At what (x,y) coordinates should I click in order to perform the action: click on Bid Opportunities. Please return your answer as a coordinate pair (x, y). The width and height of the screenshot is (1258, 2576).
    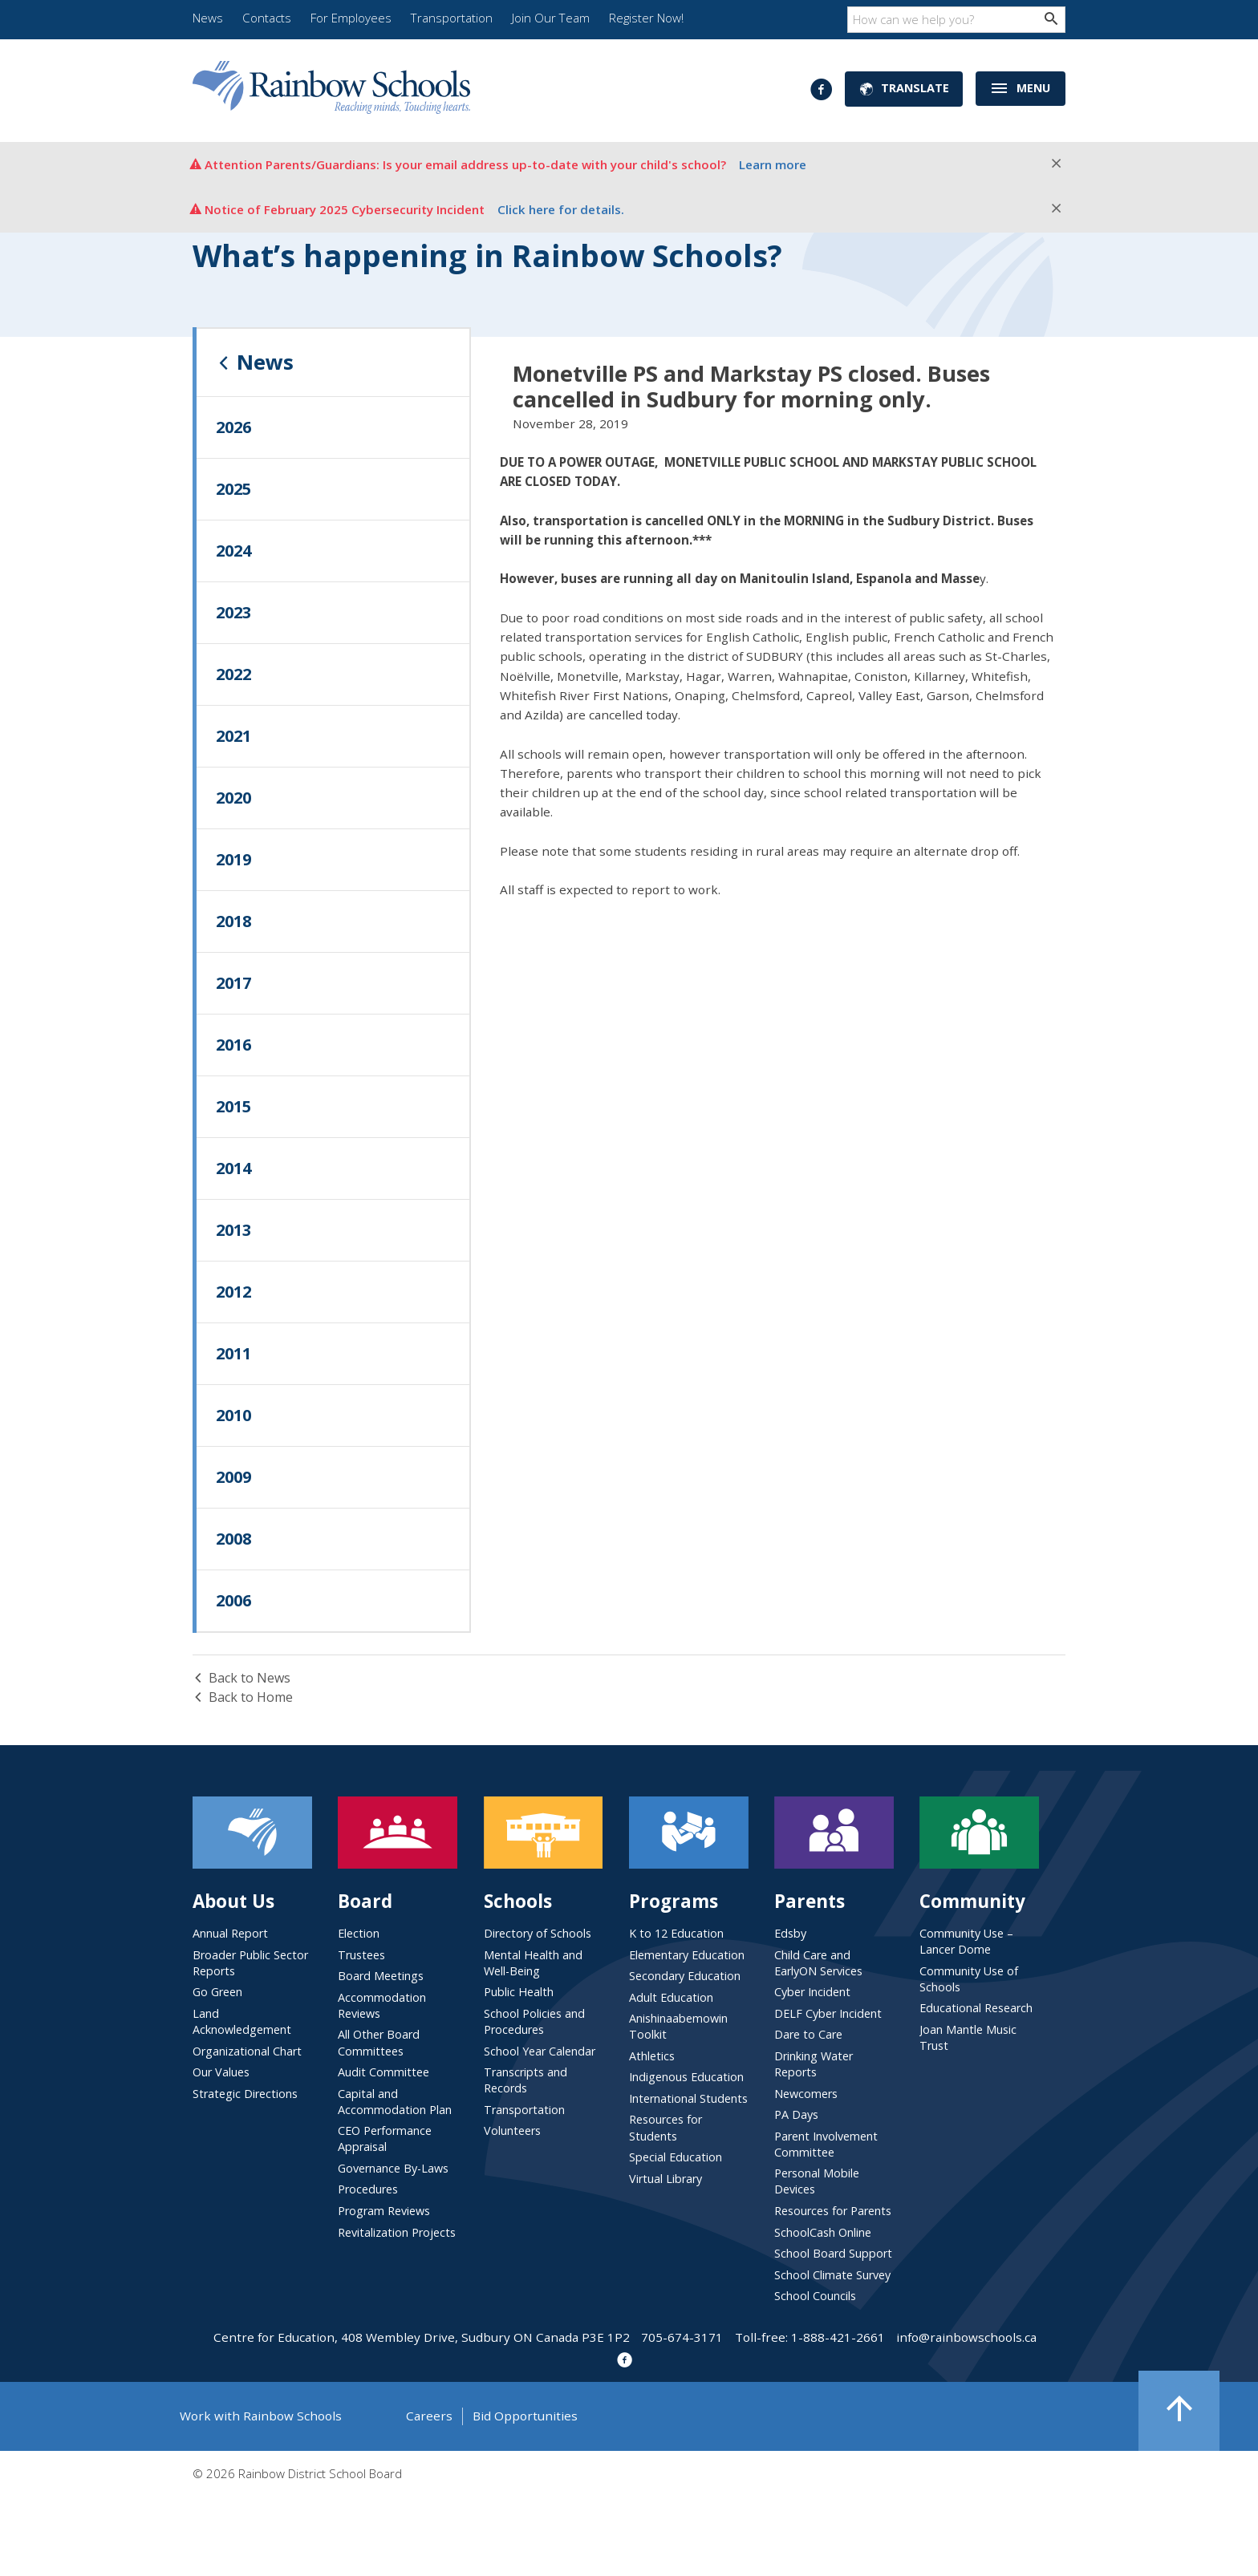
    Looking at the image, I should click on (525, 2416).